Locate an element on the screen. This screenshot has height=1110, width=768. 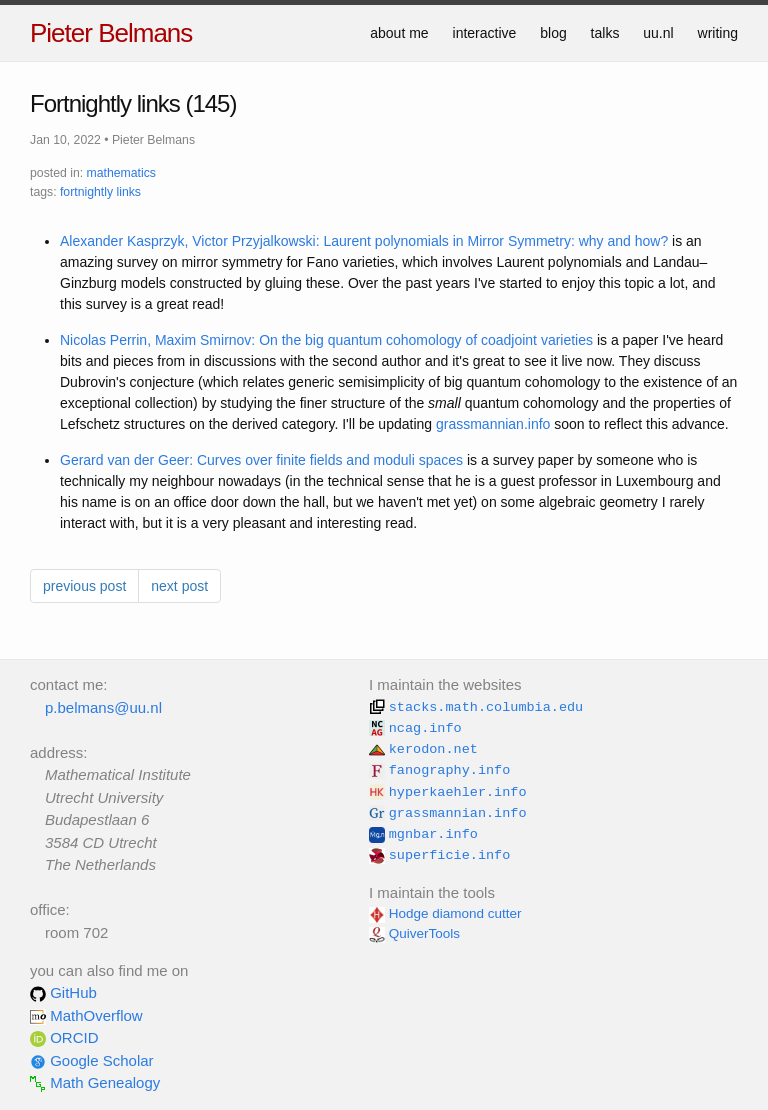
fortnightly links is located at coordinates (100, 192).